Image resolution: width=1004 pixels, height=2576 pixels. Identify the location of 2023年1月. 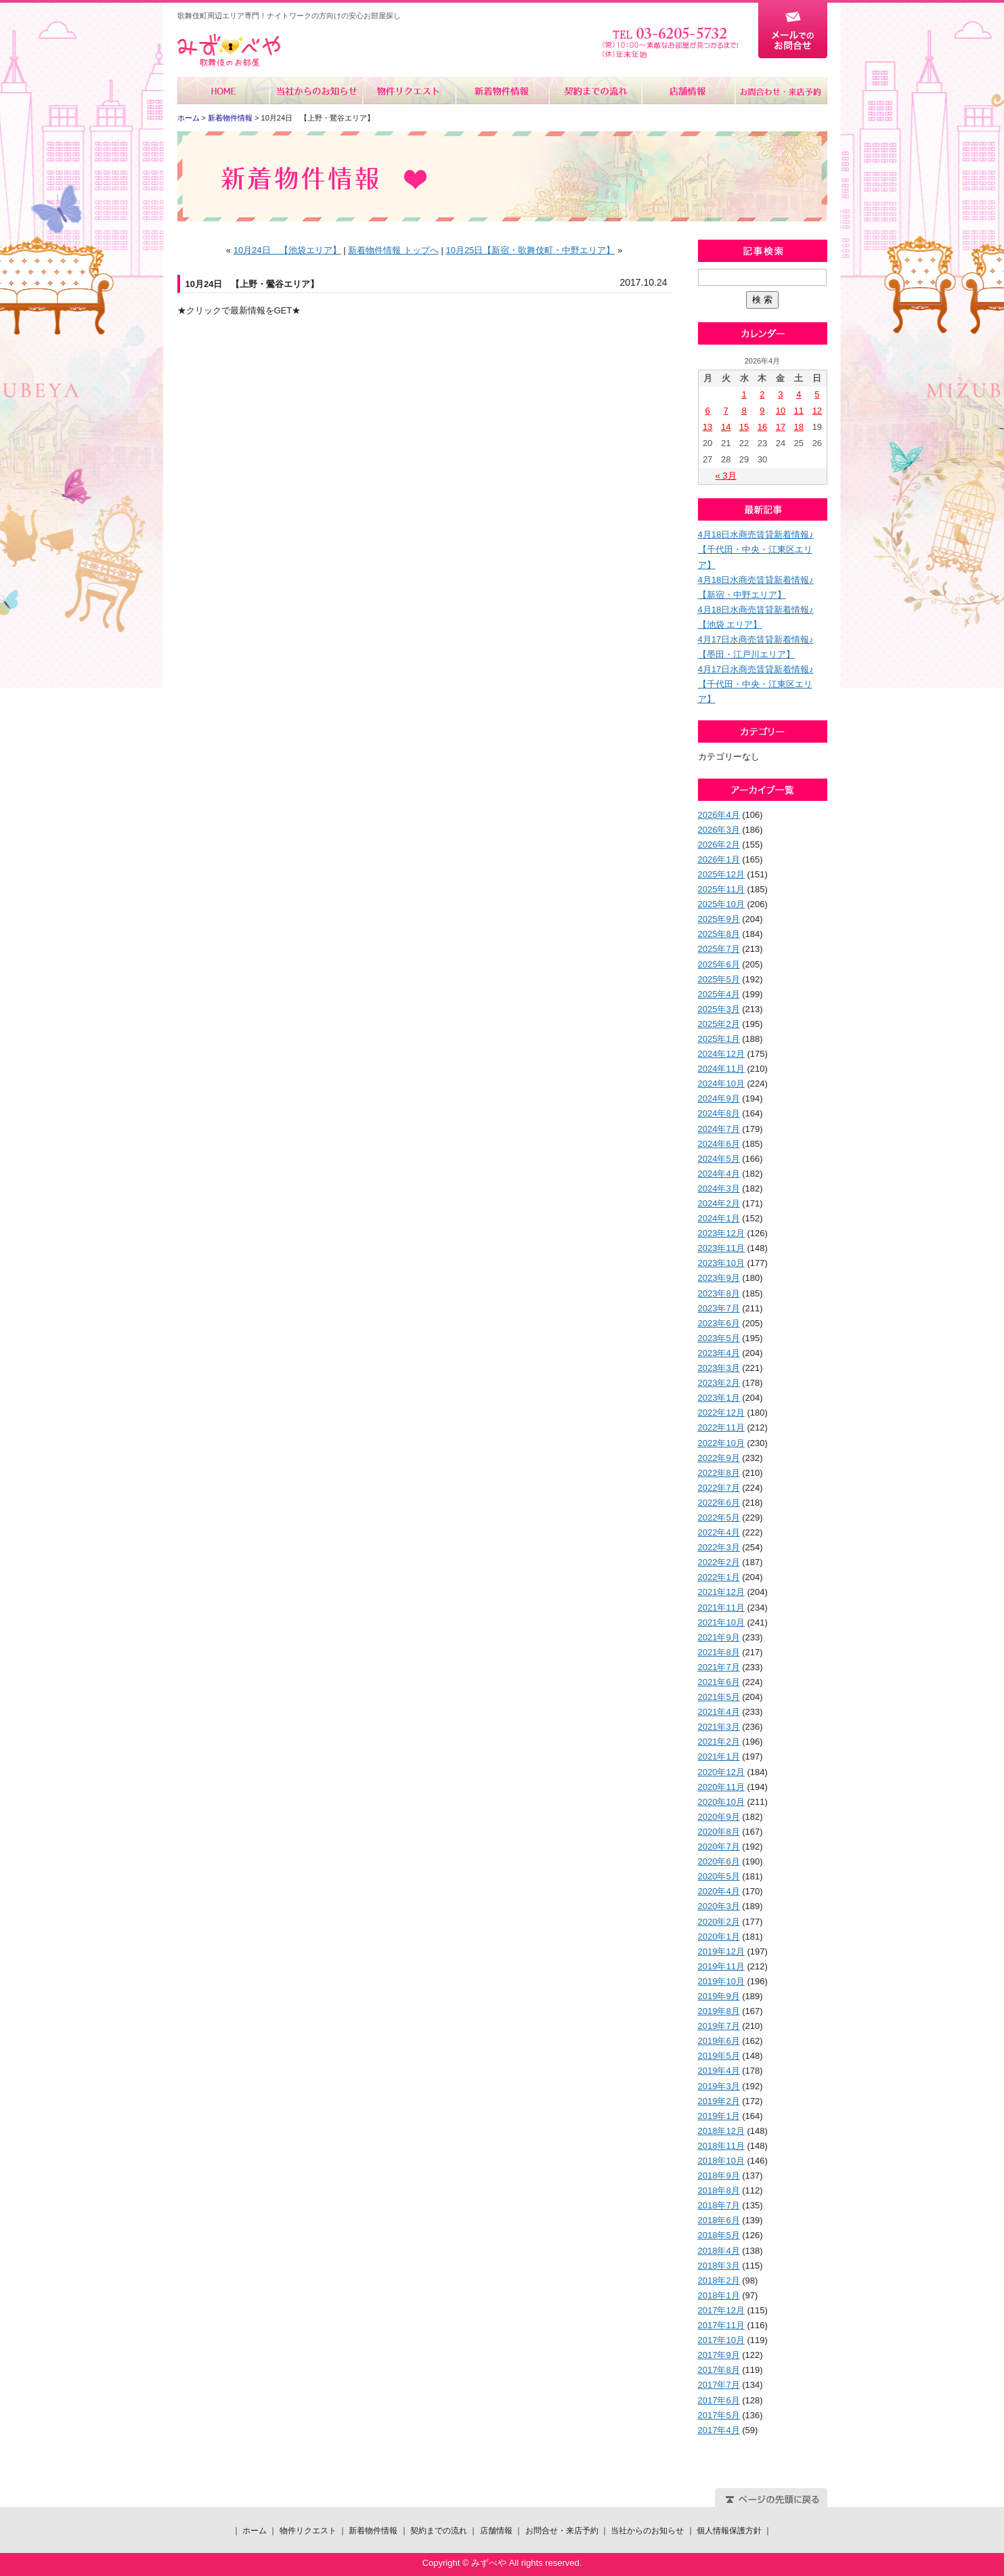
(719, 1398).